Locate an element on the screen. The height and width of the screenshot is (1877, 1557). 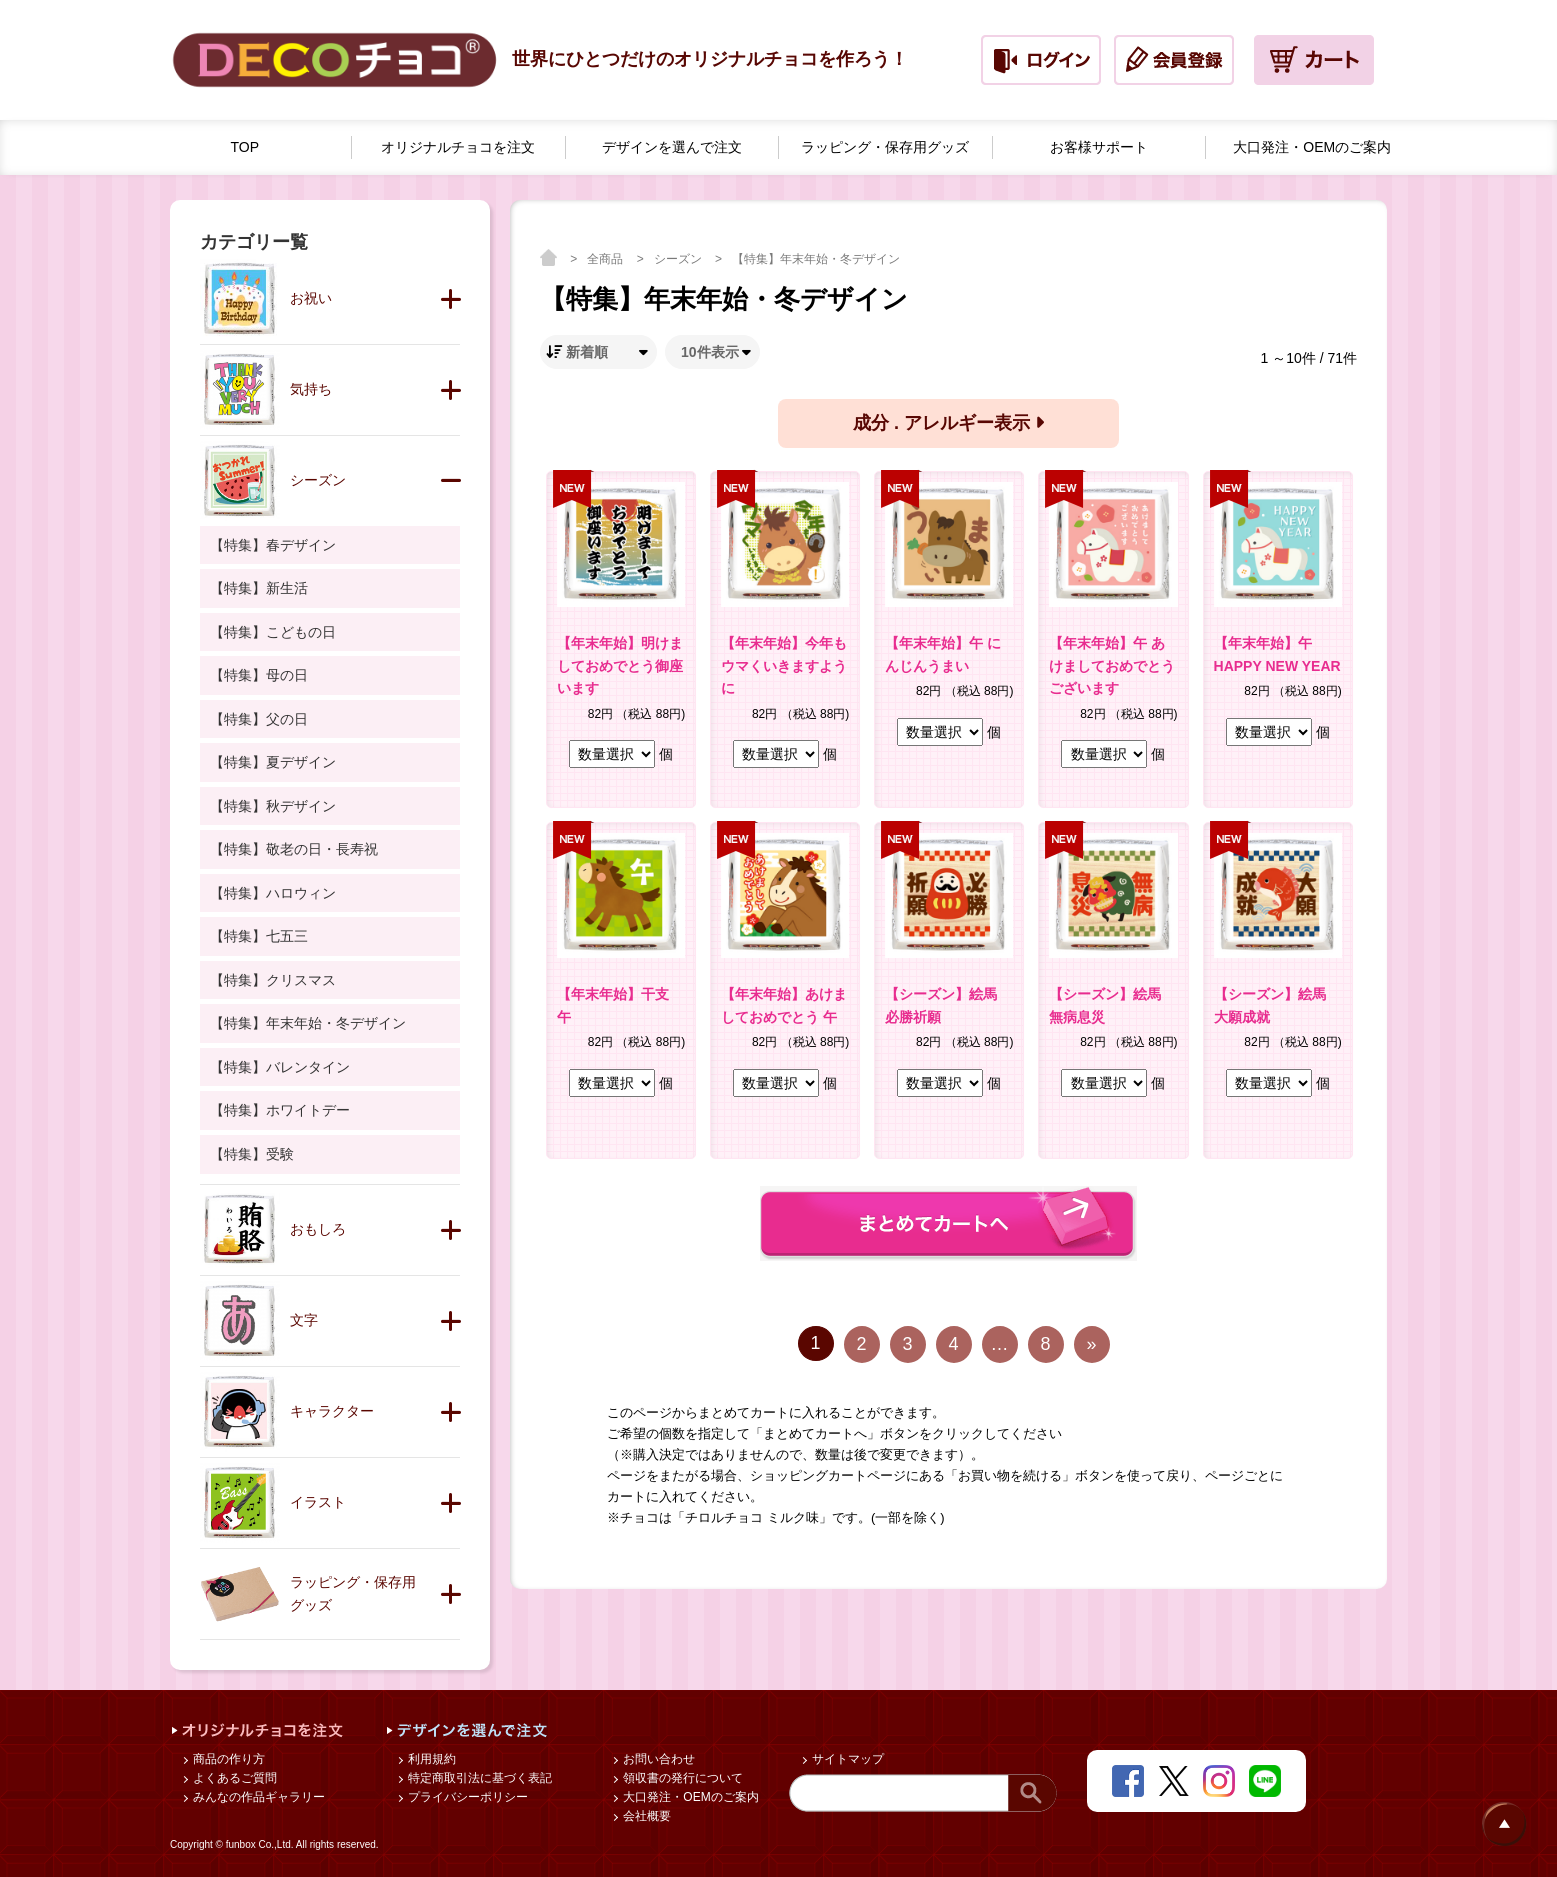
利用規約 is located at coordinates (430, 1759).